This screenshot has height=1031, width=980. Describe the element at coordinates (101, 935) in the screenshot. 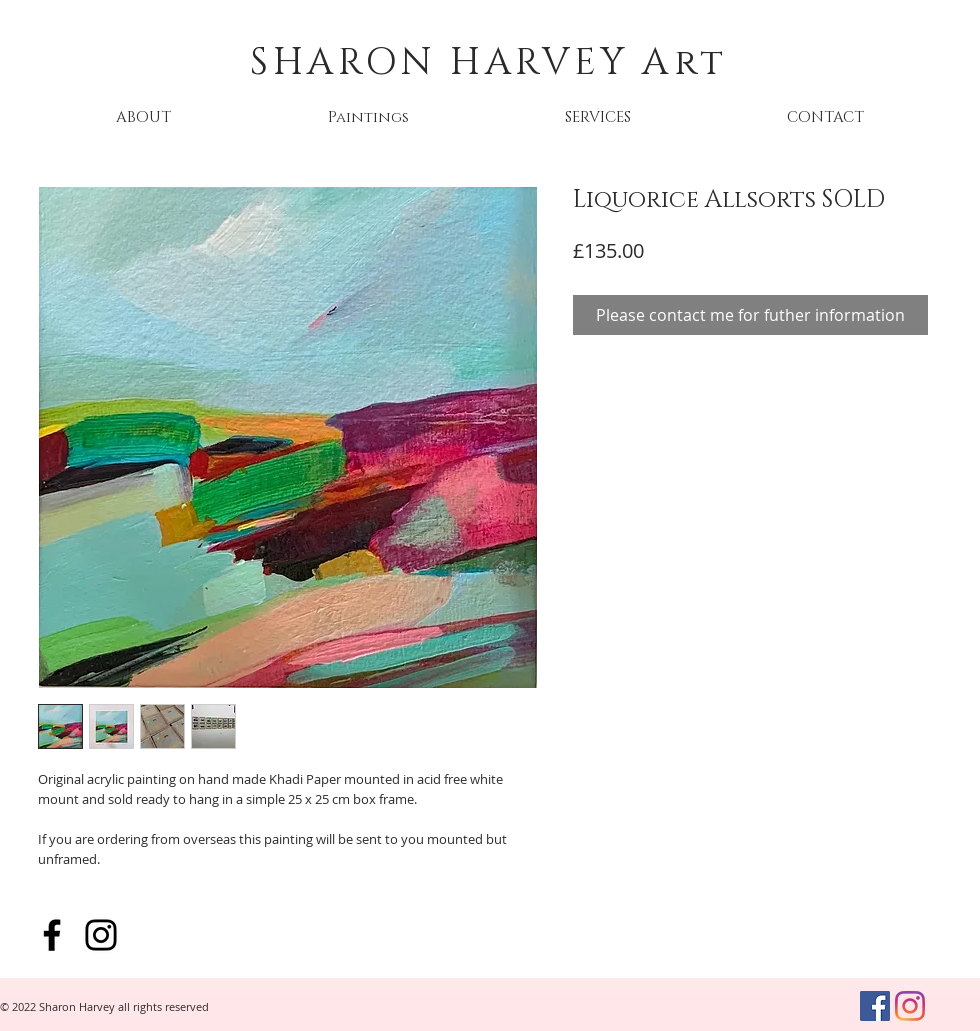

I see `[Instagram]` at that location.